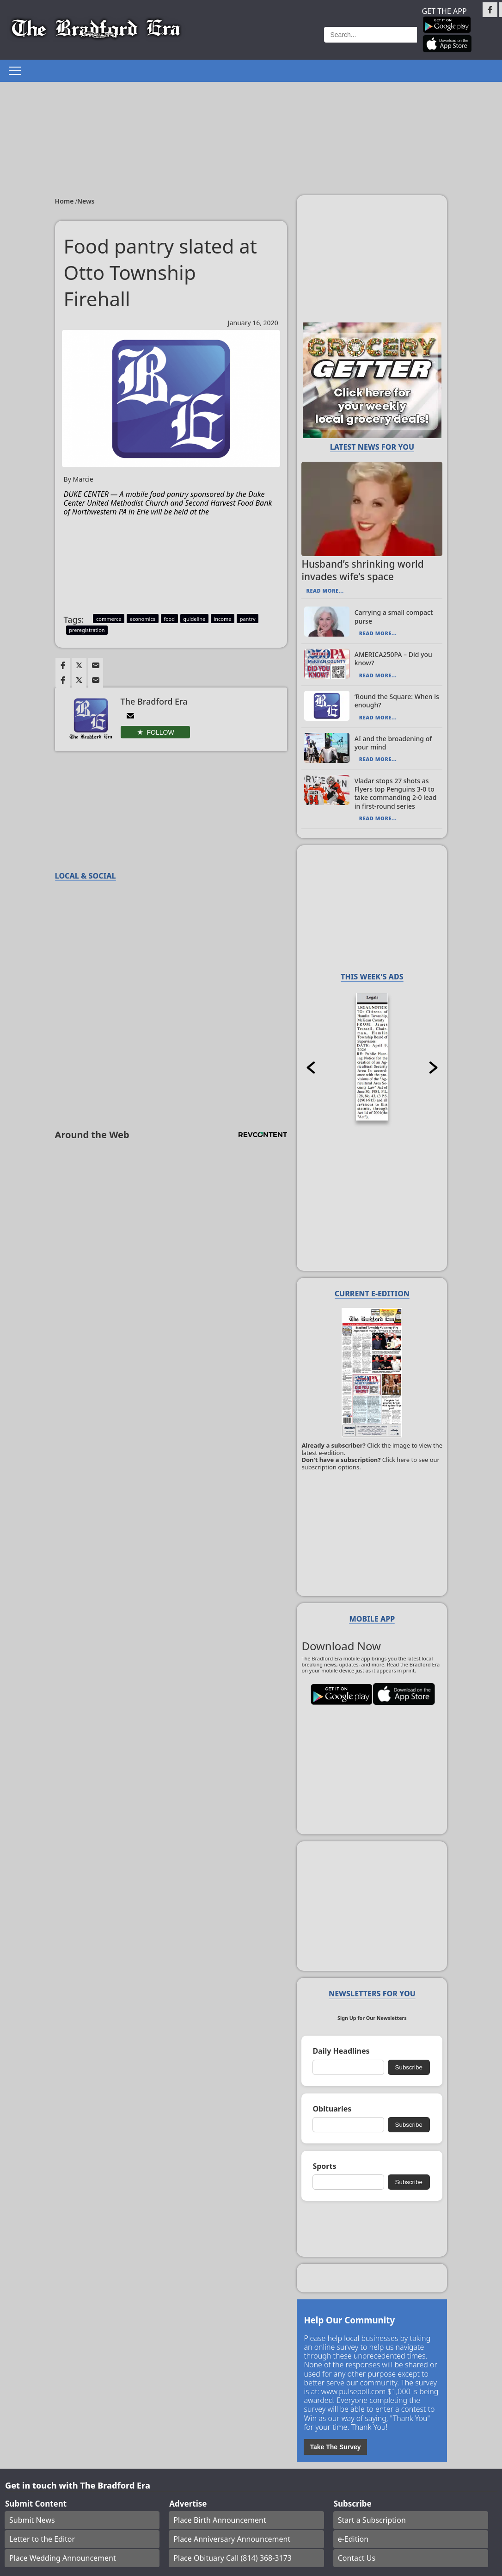 The width and height of the screenshot is (502, 2576). I want to click on Letter to the Editor, so click(42, 2539).